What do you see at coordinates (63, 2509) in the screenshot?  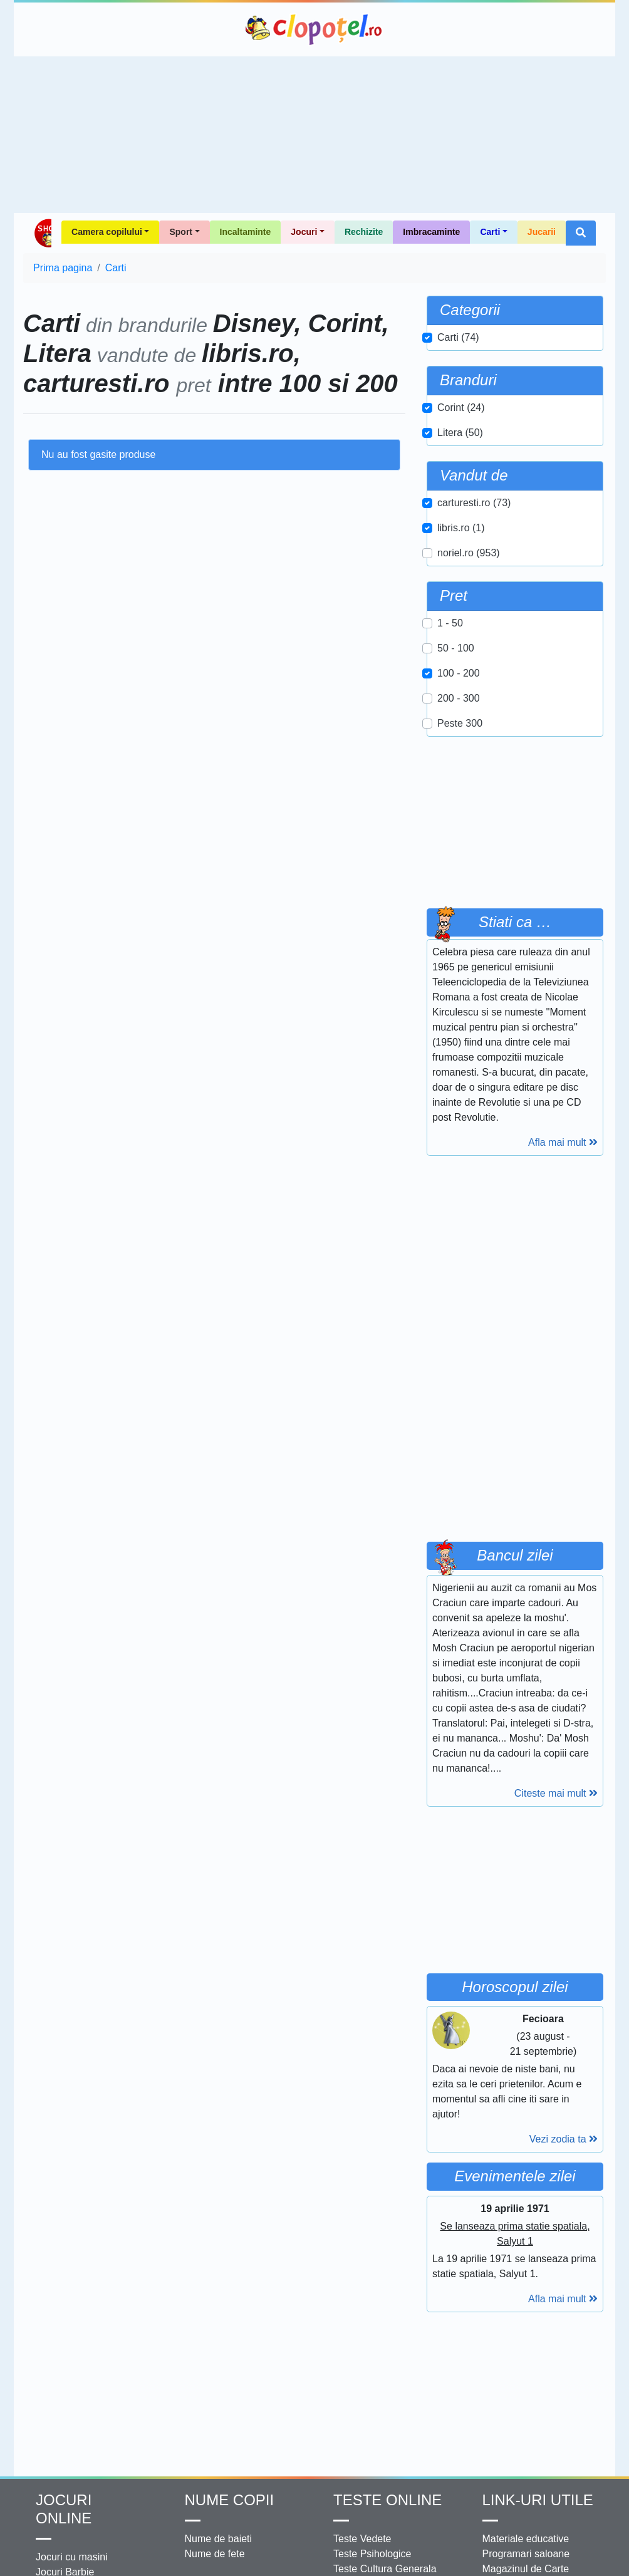 I see `Jocuri online` at bounding box center [63, 2509].